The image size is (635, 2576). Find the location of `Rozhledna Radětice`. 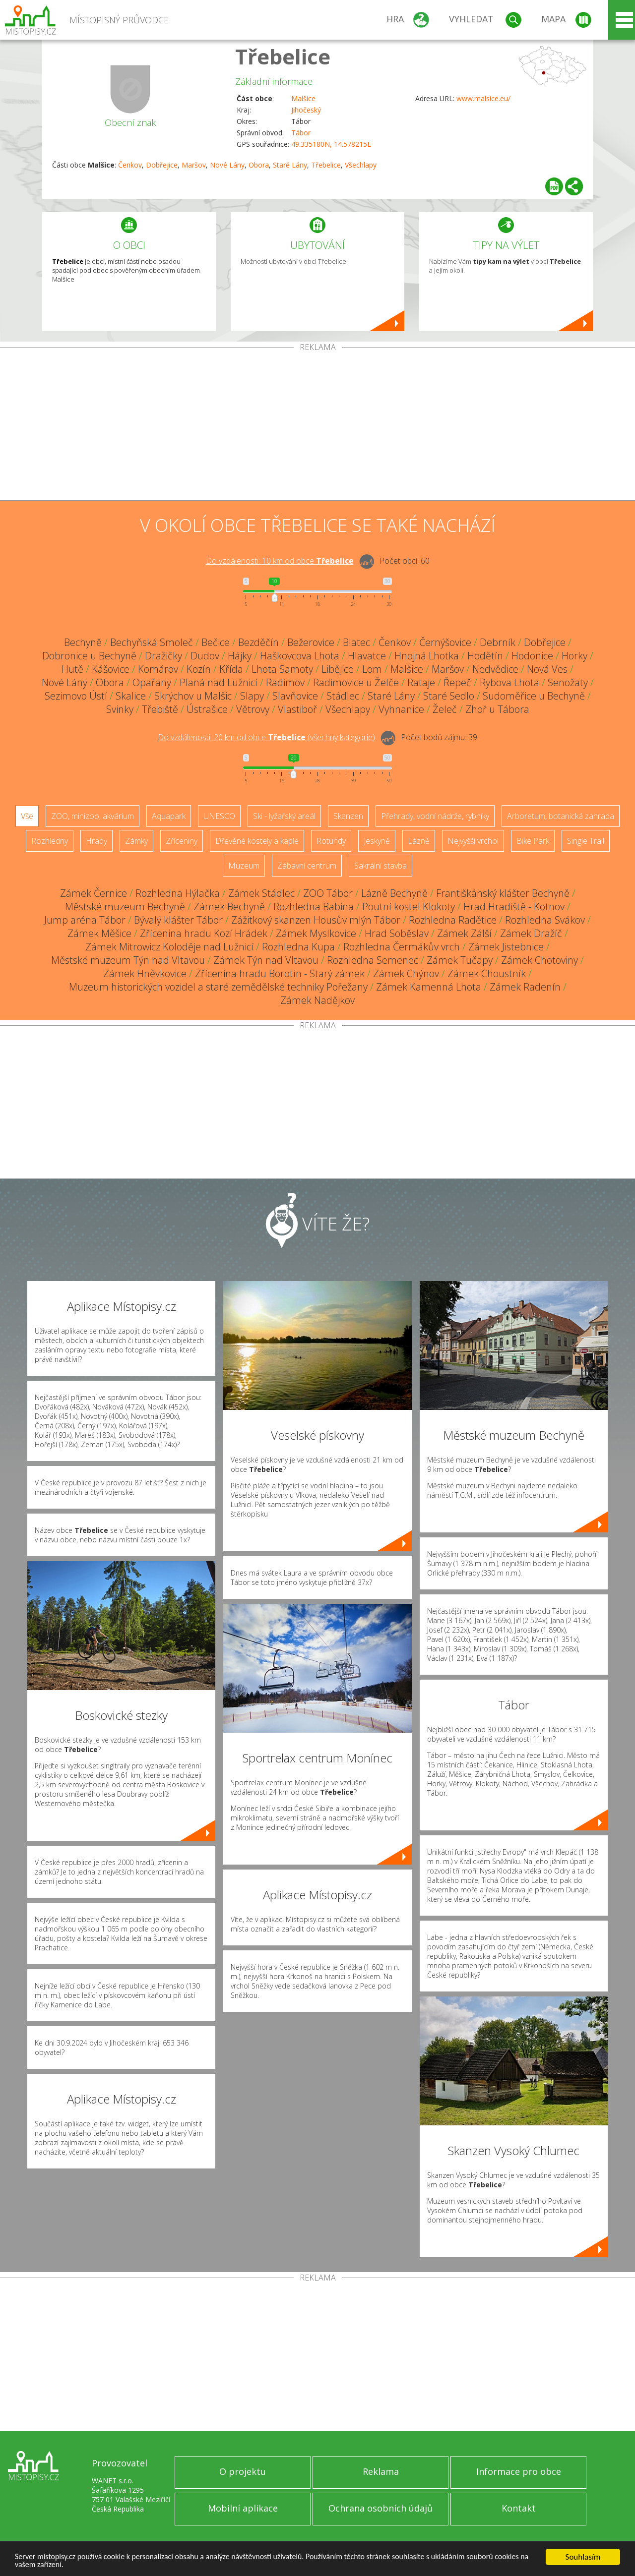

Rozhledna Radětice is located at coordinates (453, 920).